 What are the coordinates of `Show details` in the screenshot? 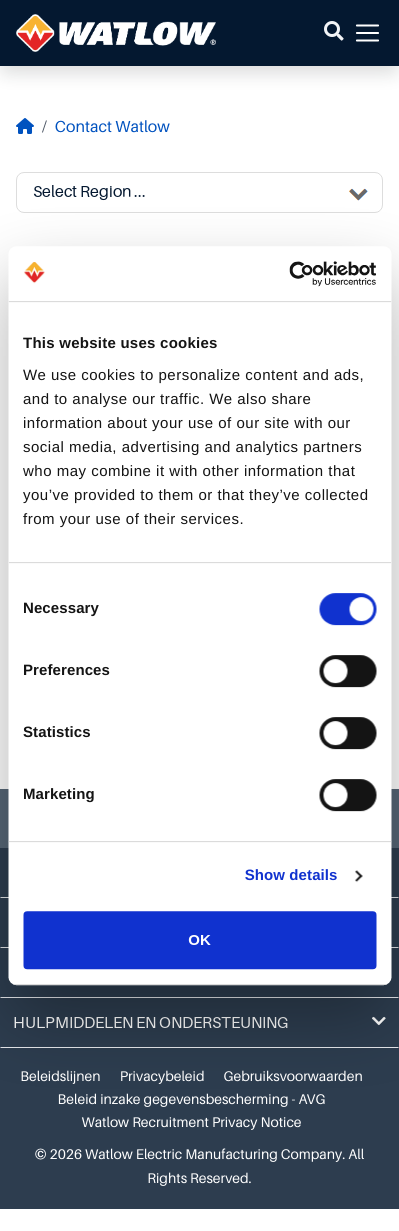 It's located at (291, 875).